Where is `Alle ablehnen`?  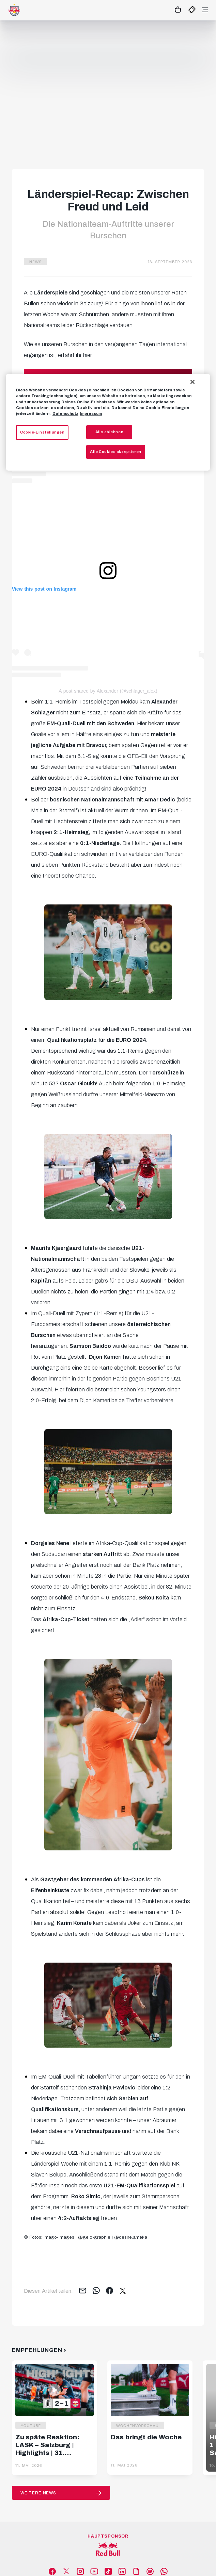
Alle ablehnen is located at coordinates (109, 432).